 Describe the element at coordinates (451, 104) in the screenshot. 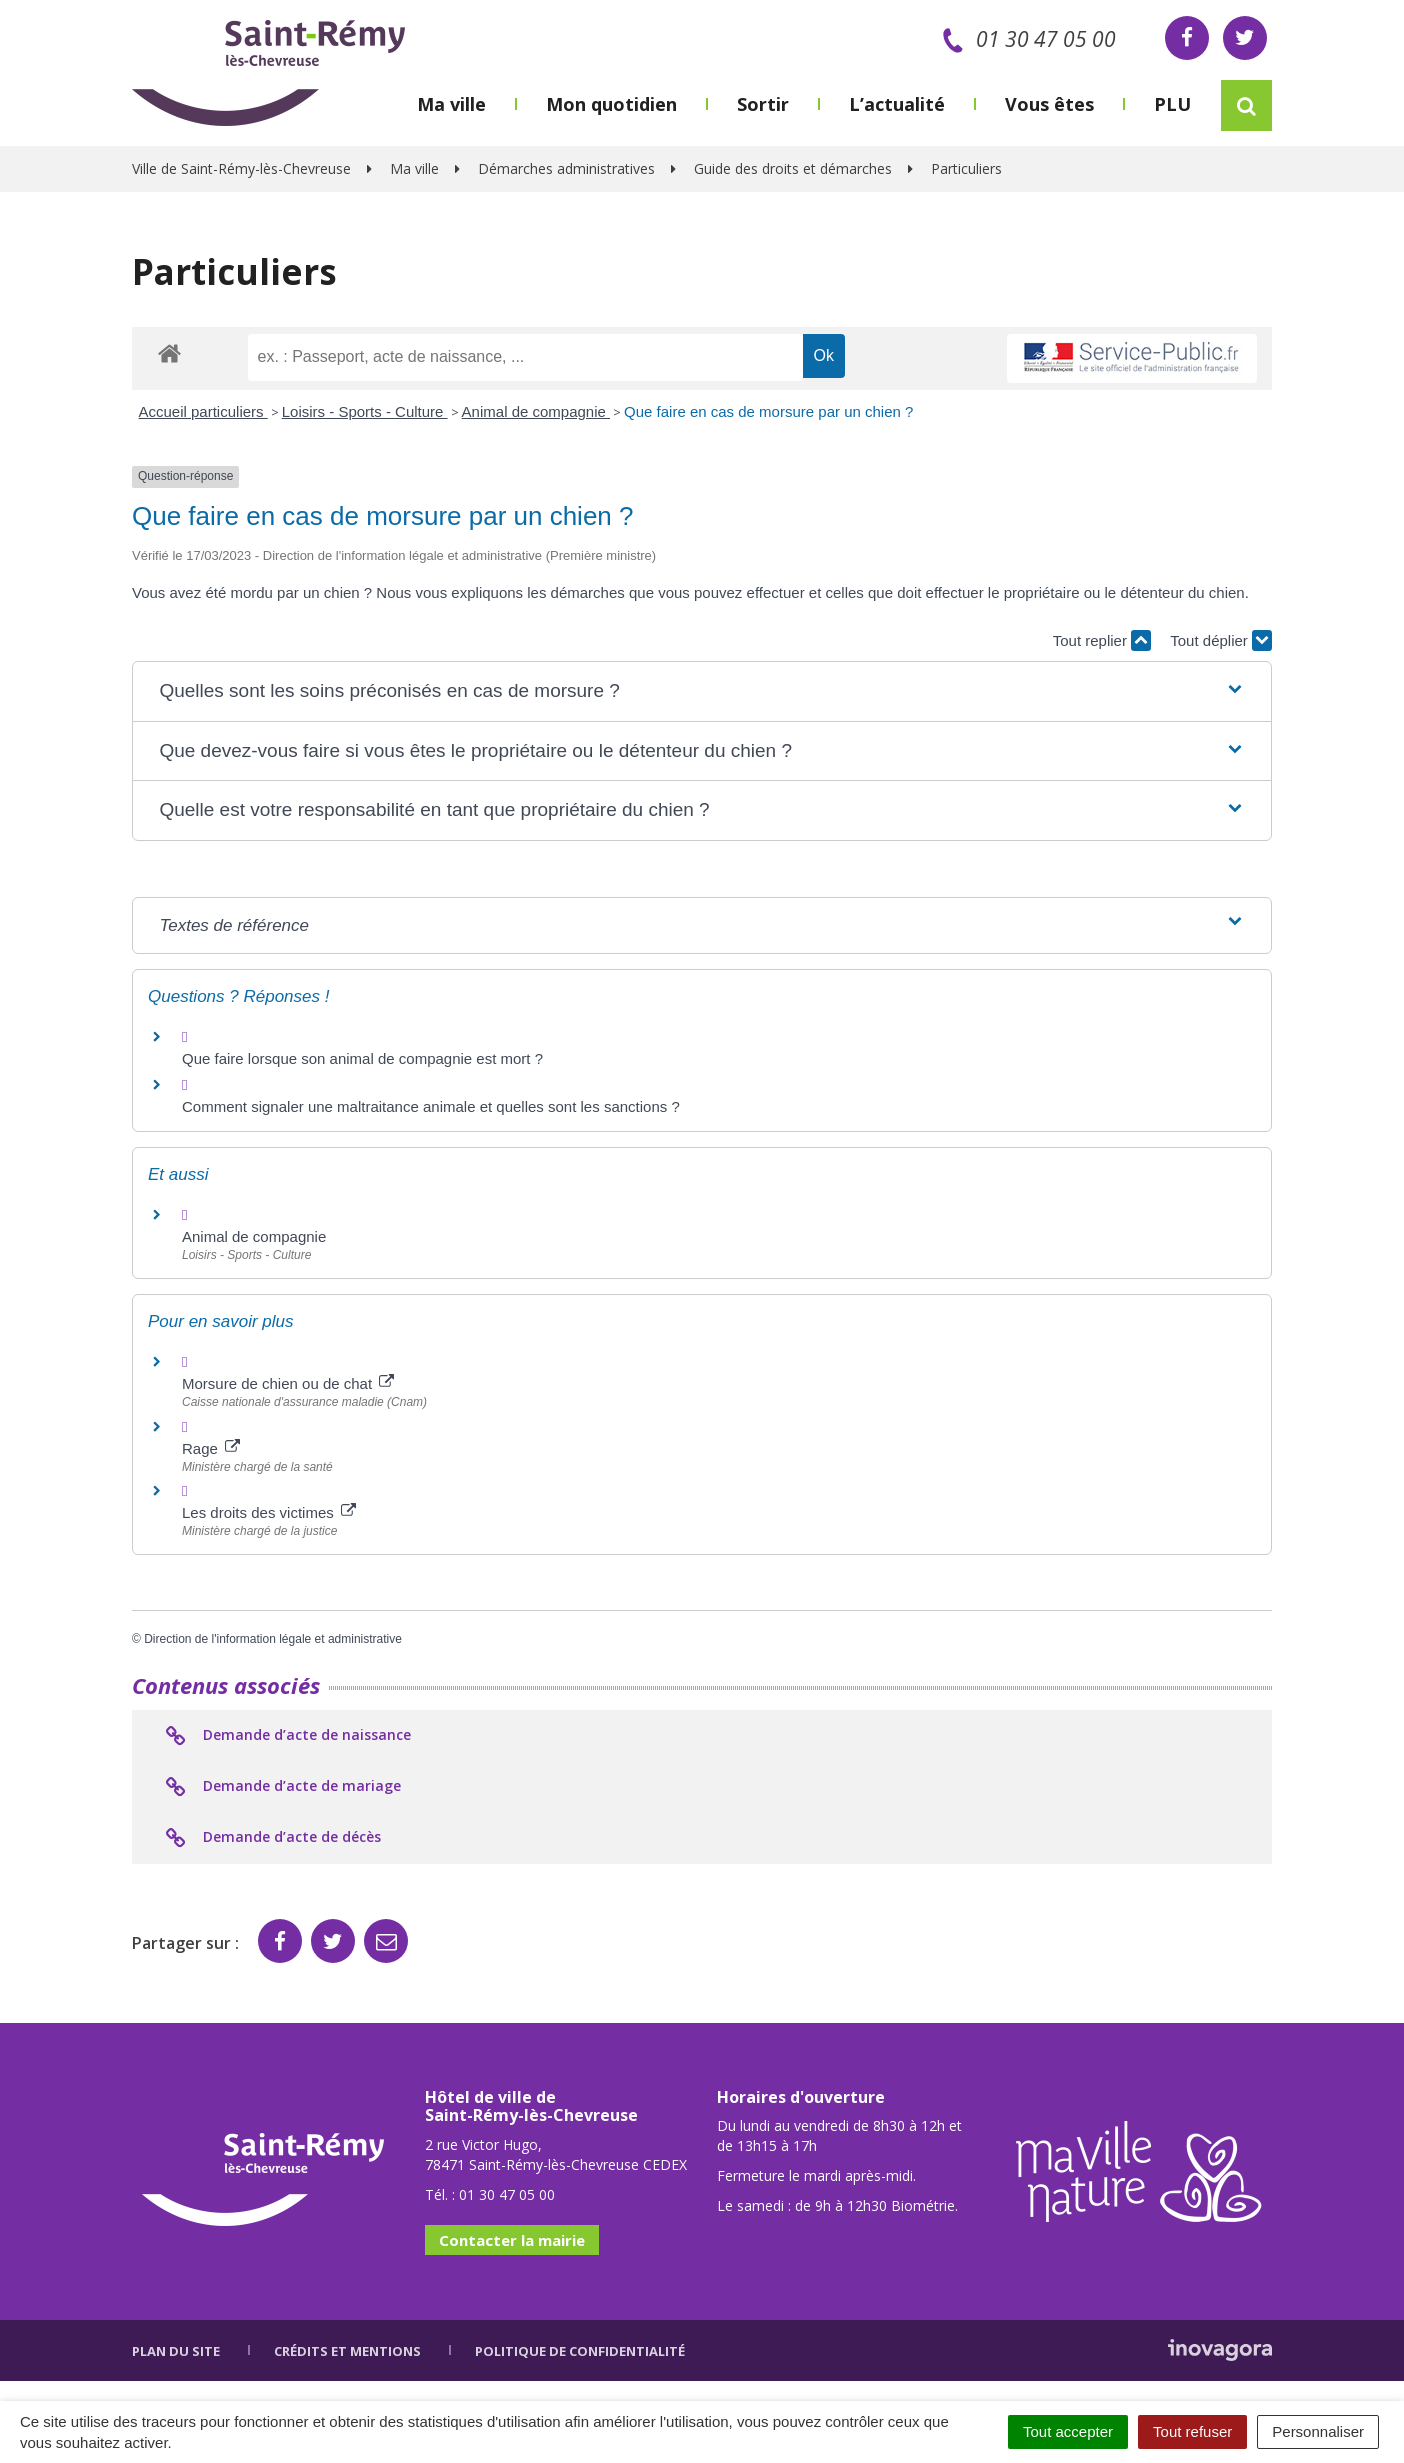

I see `Ma ville` at that location.